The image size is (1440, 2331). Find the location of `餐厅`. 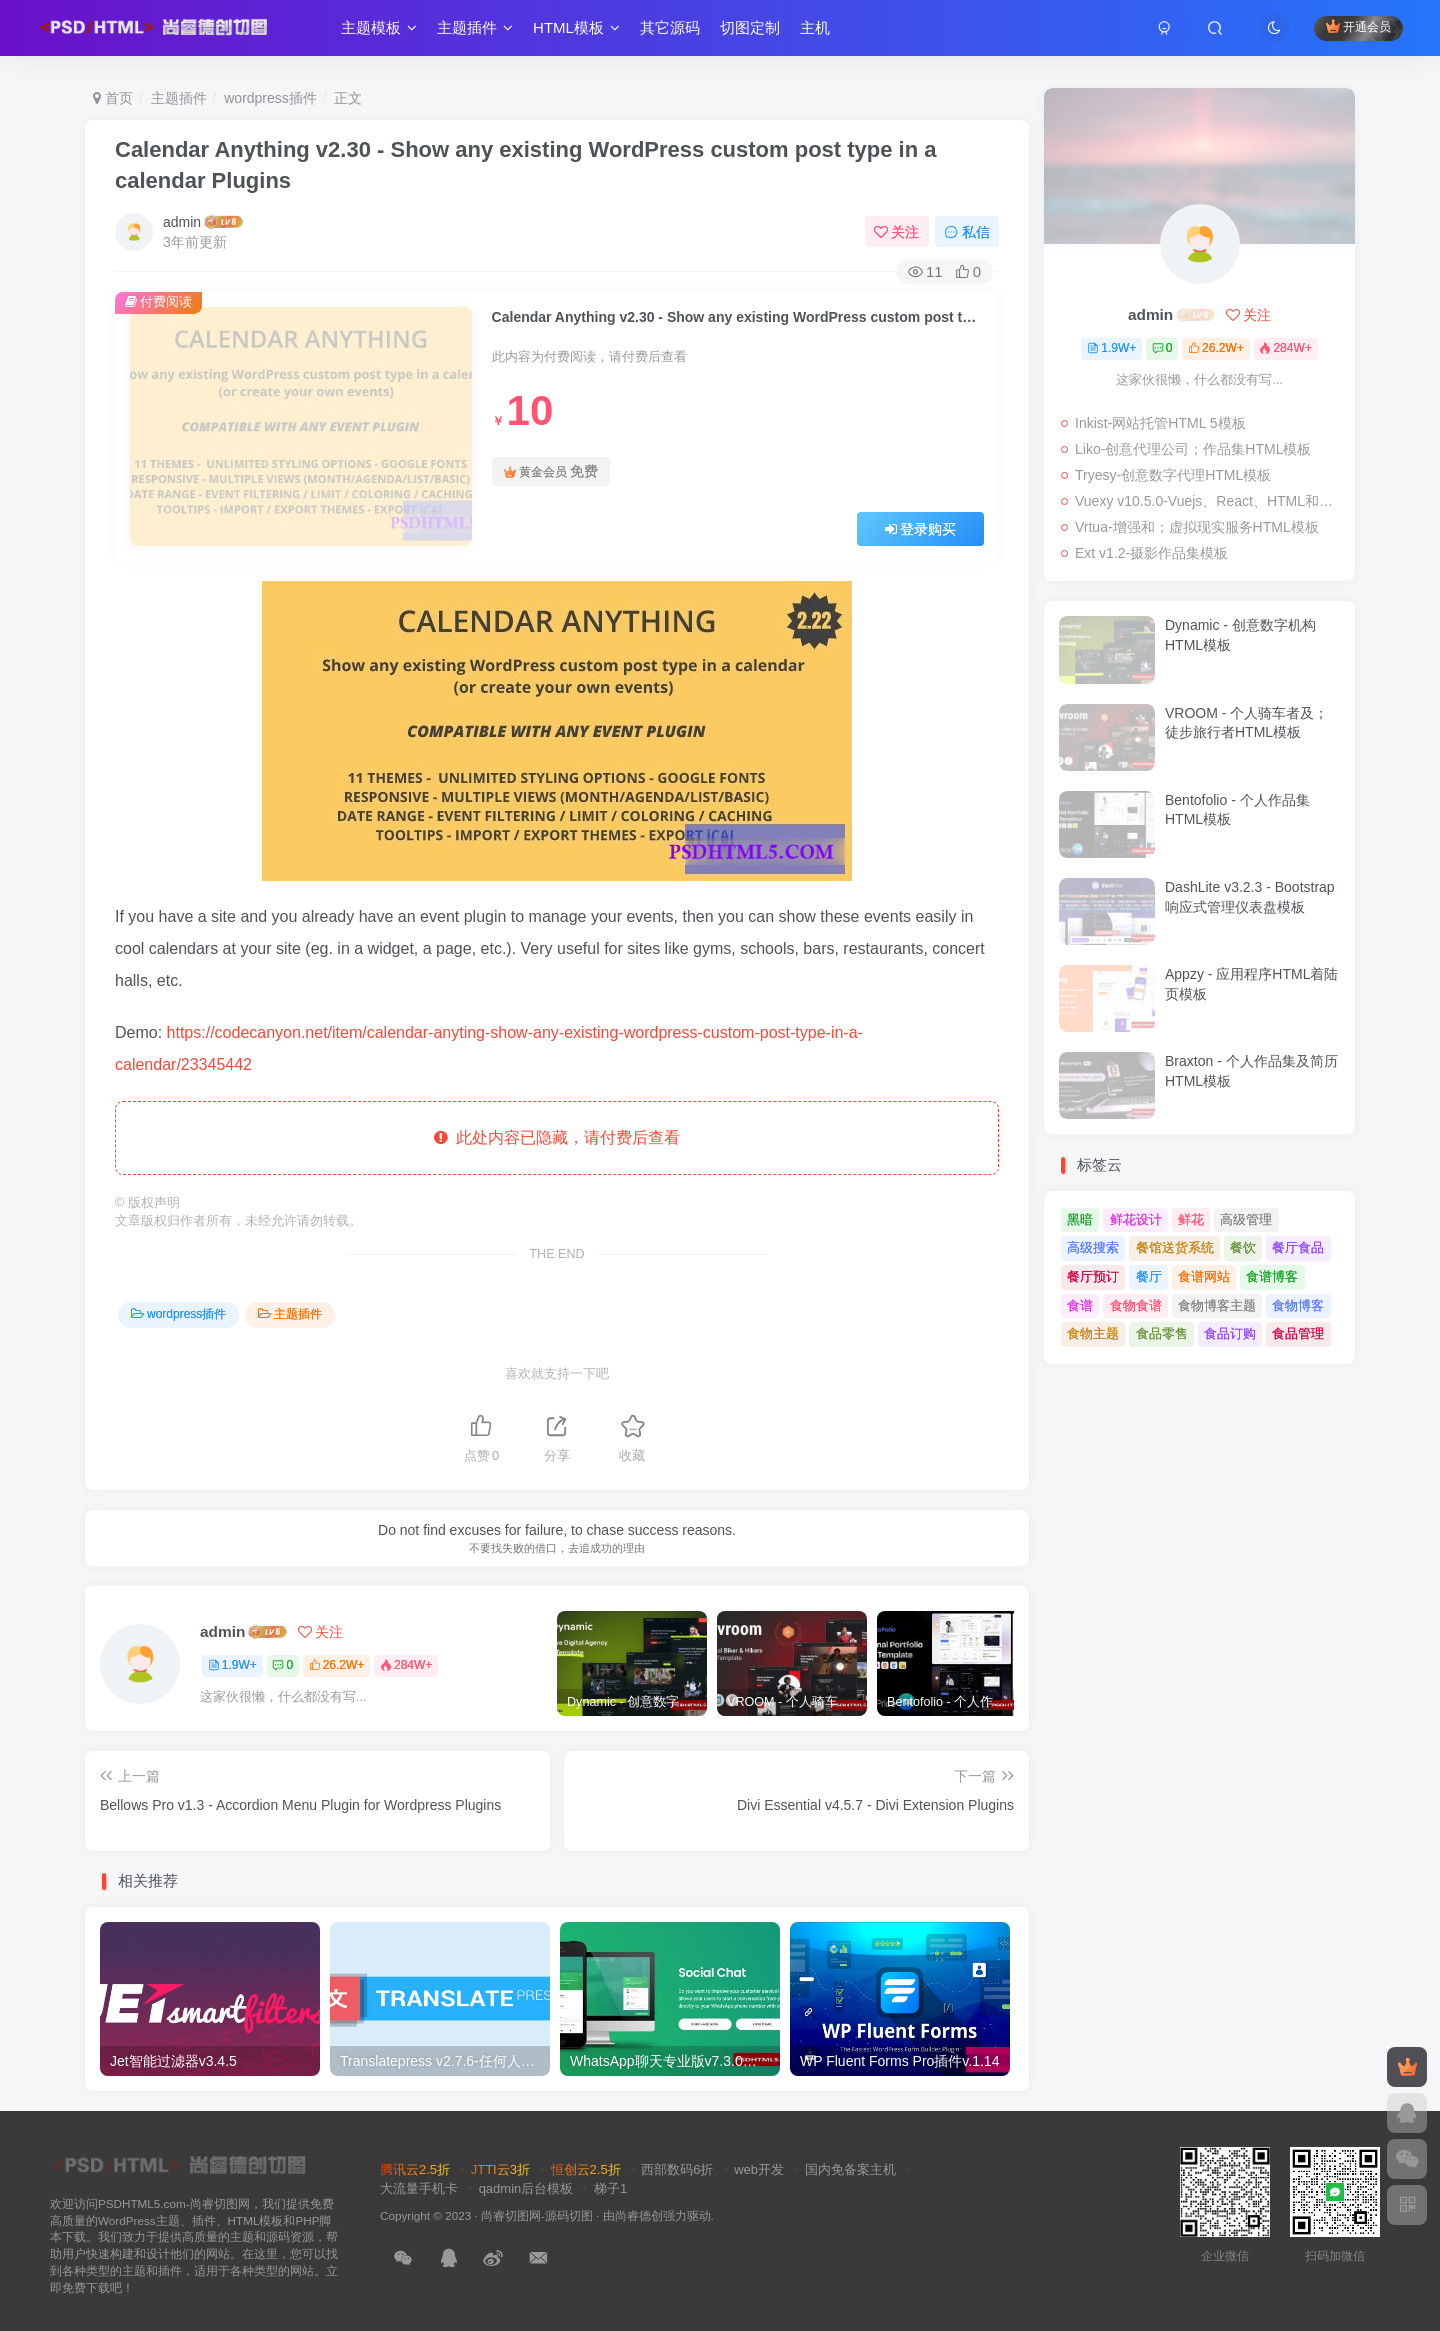

餐厅 is located at coordinates (1149, 1276).